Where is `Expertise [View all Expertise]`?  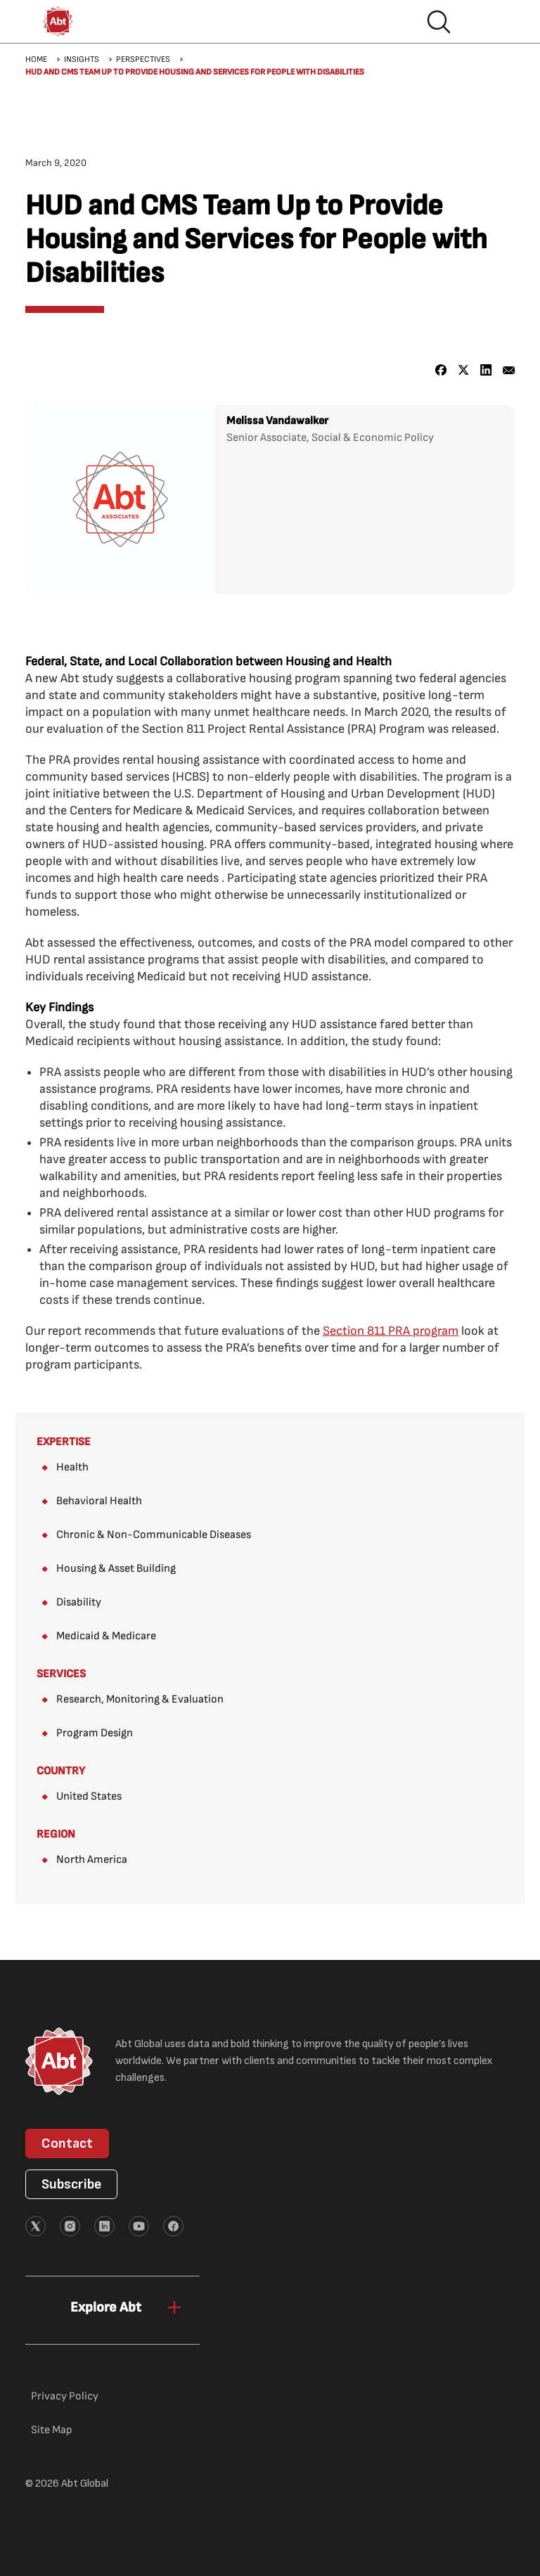 Expertise [View all Expertise] is located at coordinates (64, 1442).